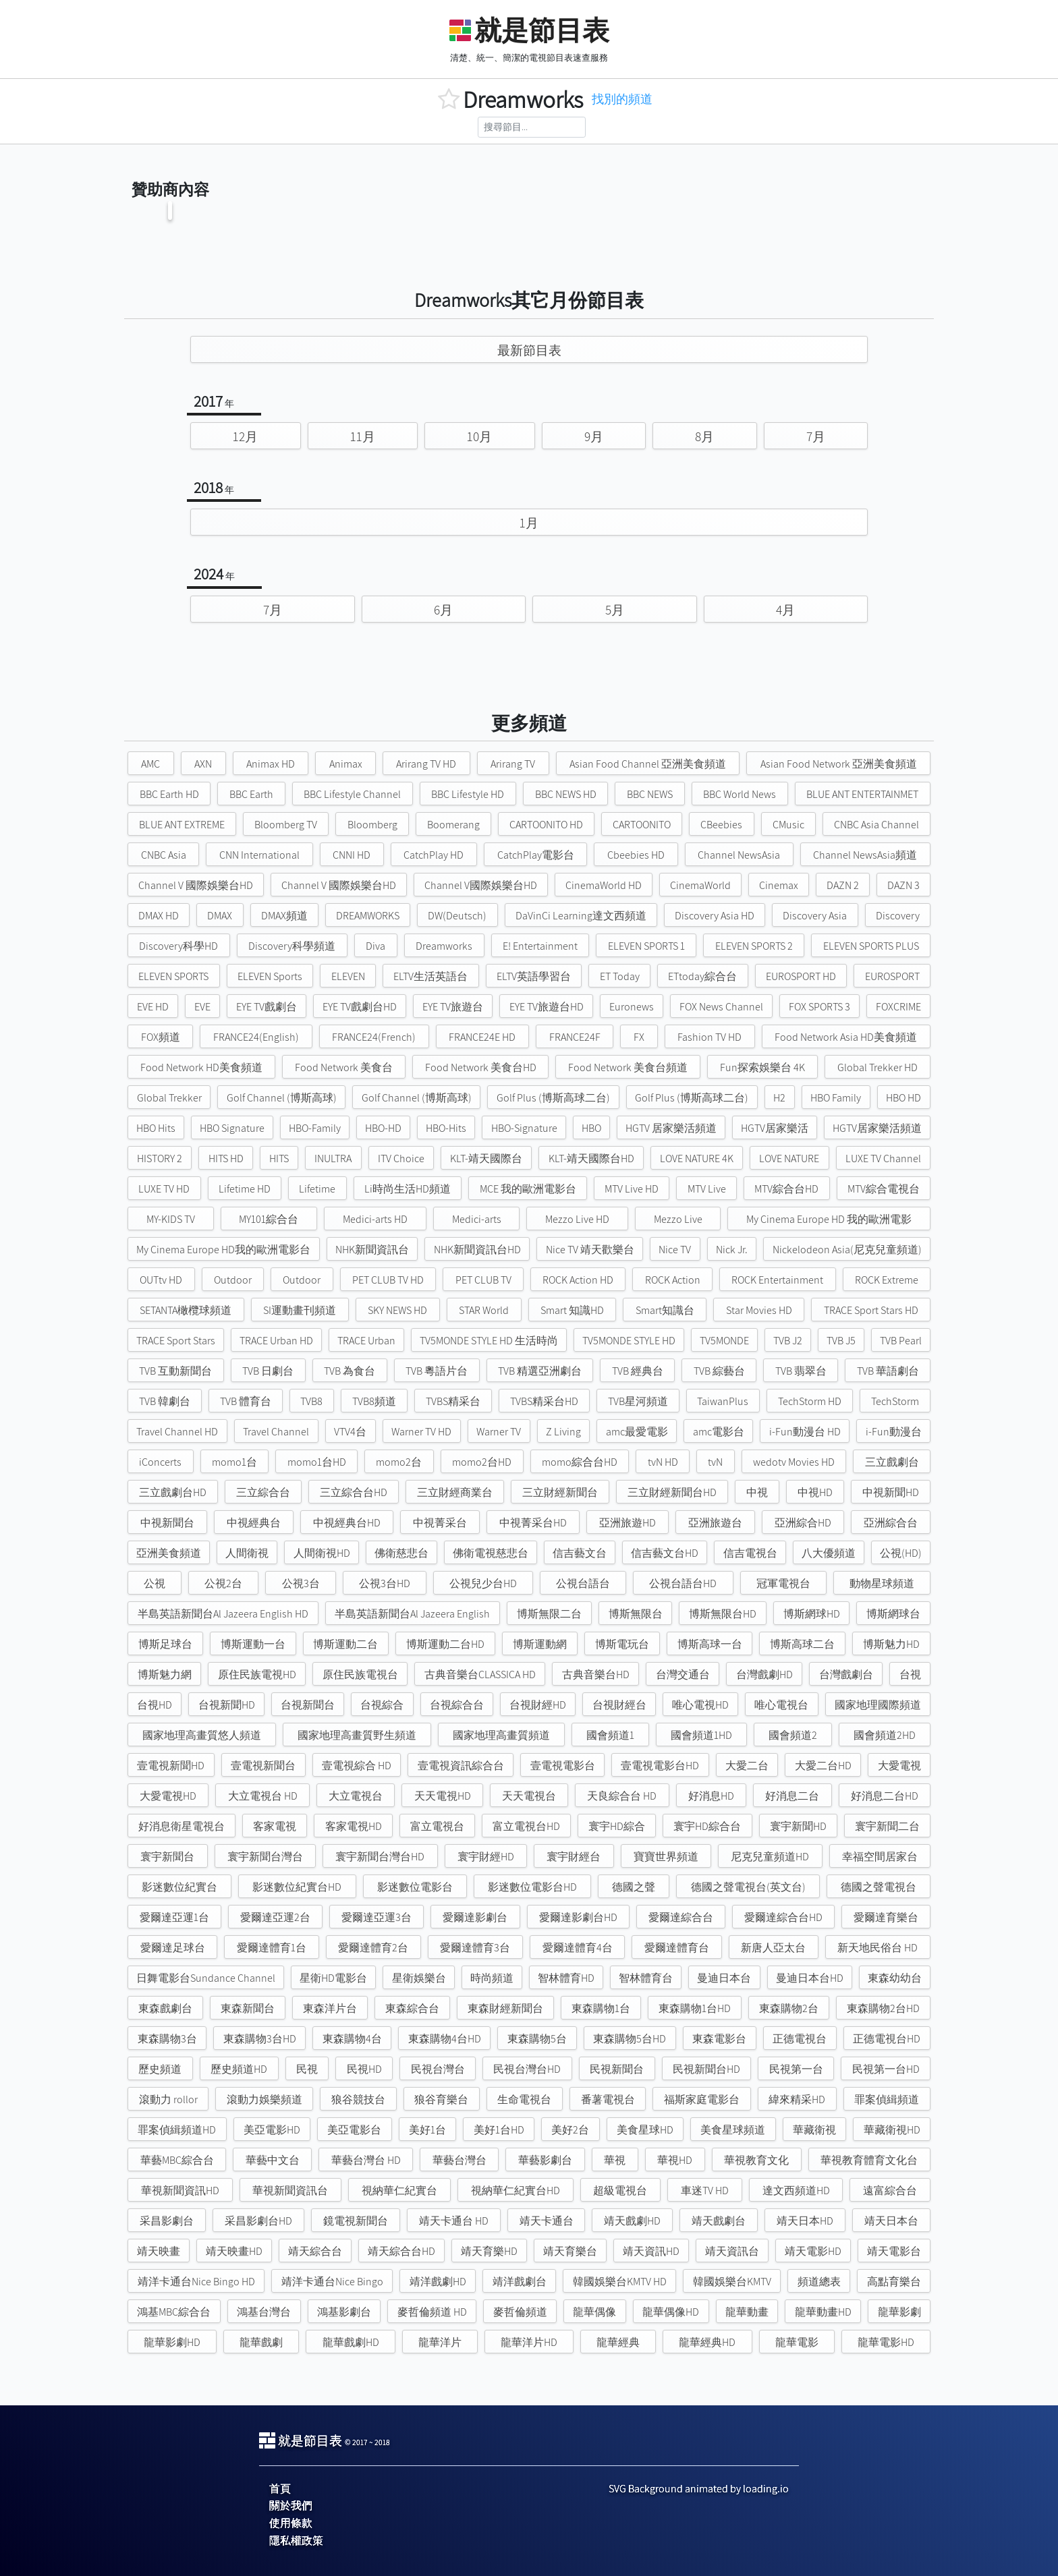  Describe the element at coordinates (787, 1341) in the screenshot. I see `TVB J2` at that location.